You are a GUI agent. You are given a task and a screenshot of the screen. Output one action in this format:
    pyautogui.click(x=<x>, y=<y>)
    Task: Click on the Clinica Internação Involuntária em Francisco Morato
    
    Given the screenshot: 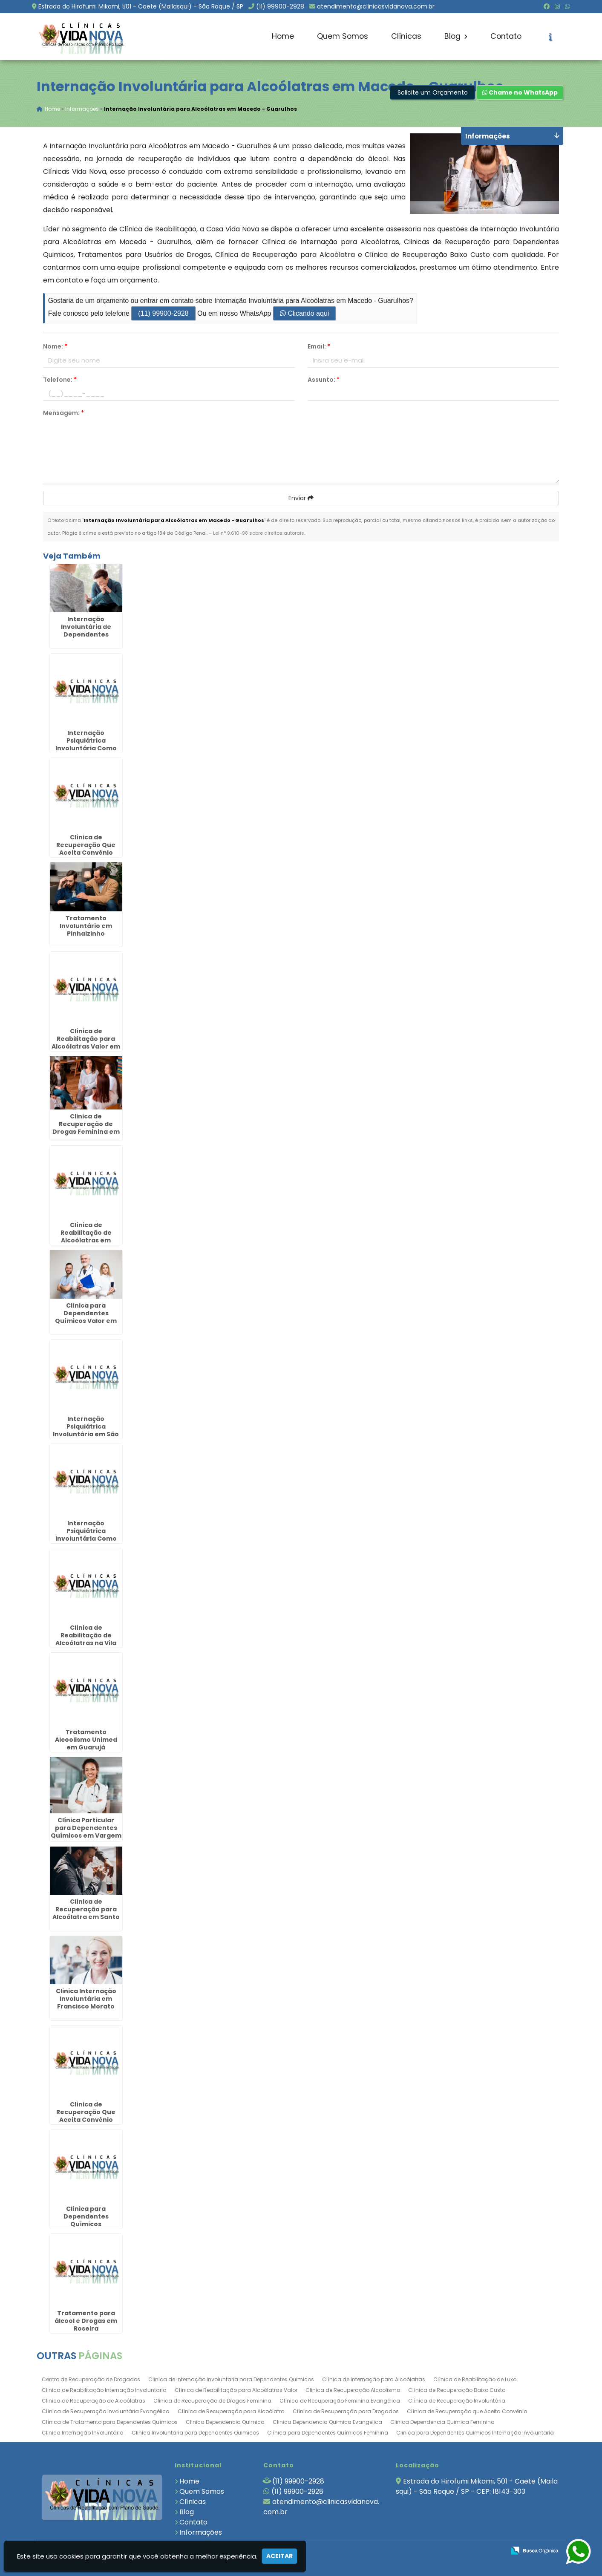 What is the action you would take?
    pyautogui.click(x=86, y=1999)
    